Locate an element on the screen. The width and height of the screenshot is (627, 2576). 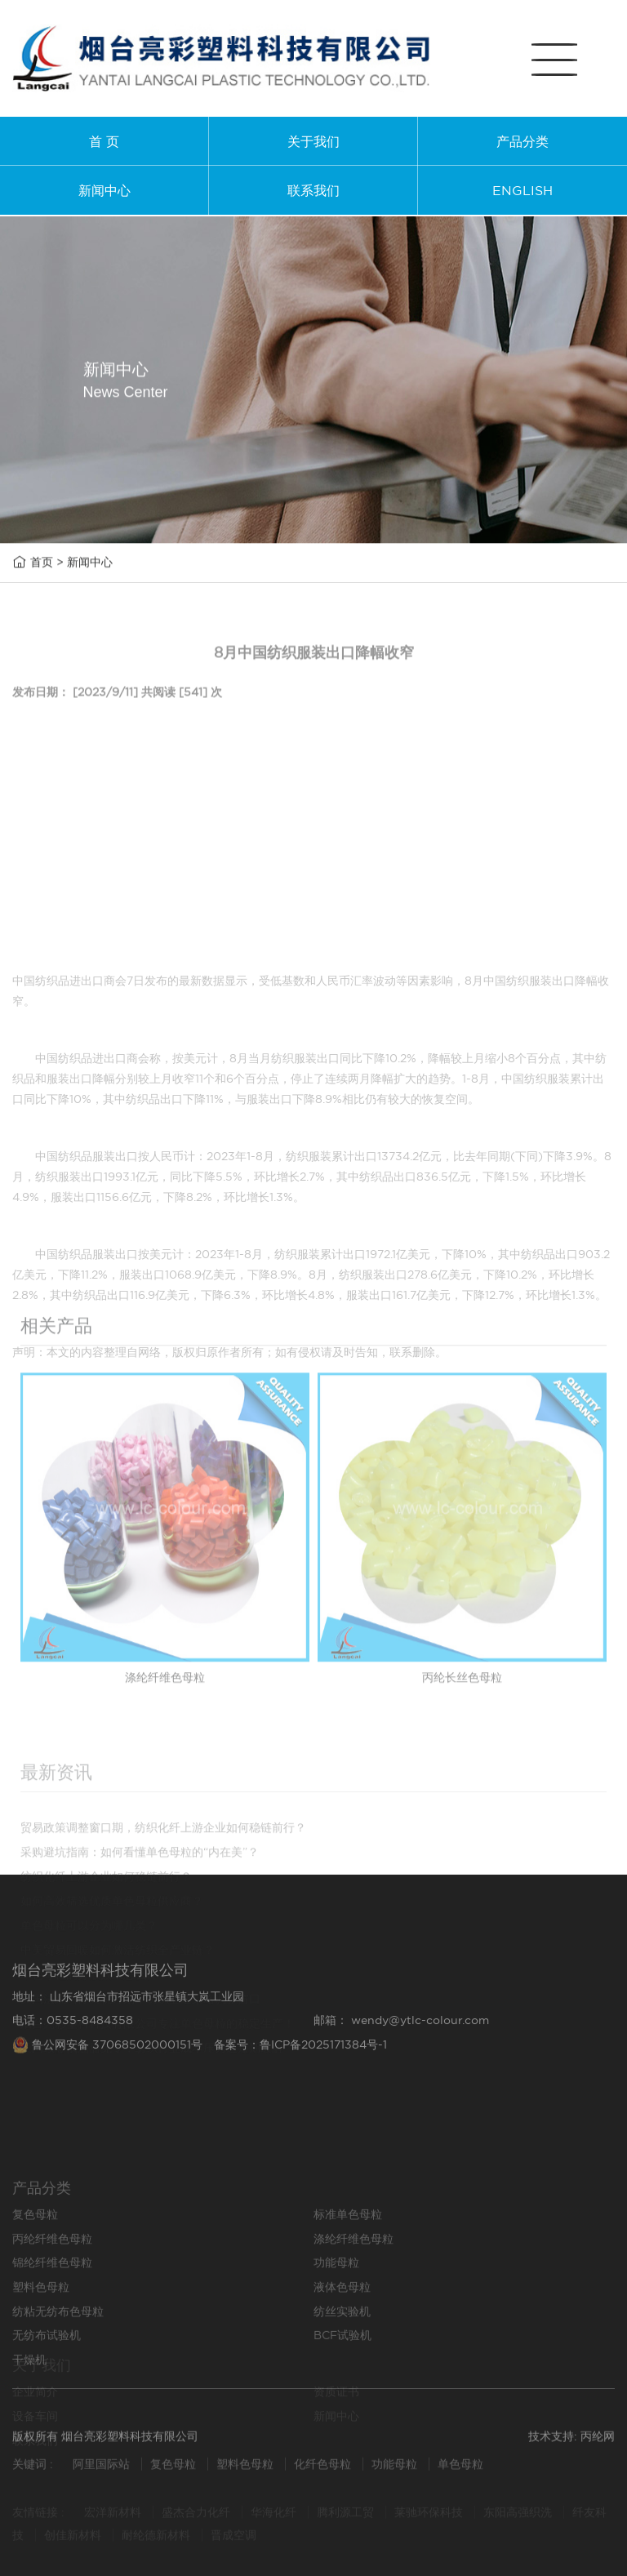
新闻中心 is located at coordinates (104, 190).